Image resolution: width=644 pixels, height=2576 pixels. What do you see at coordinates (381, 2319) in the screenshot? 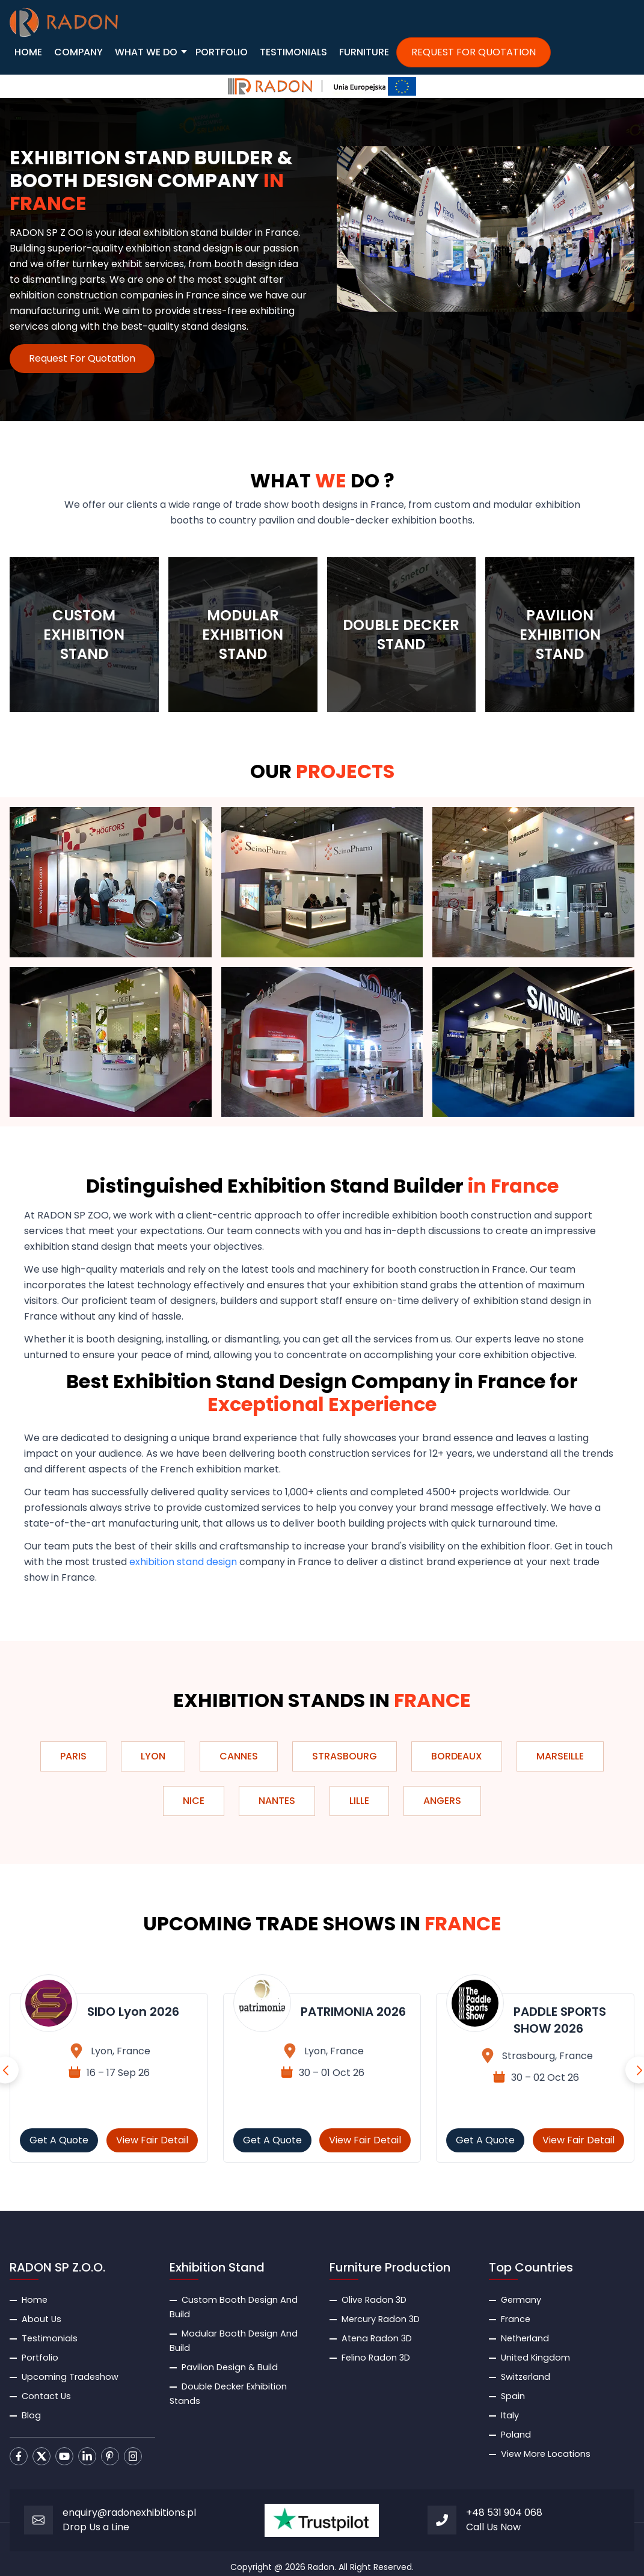
I see `Mercury Radon 3D` at bounding box center [381, 2319].